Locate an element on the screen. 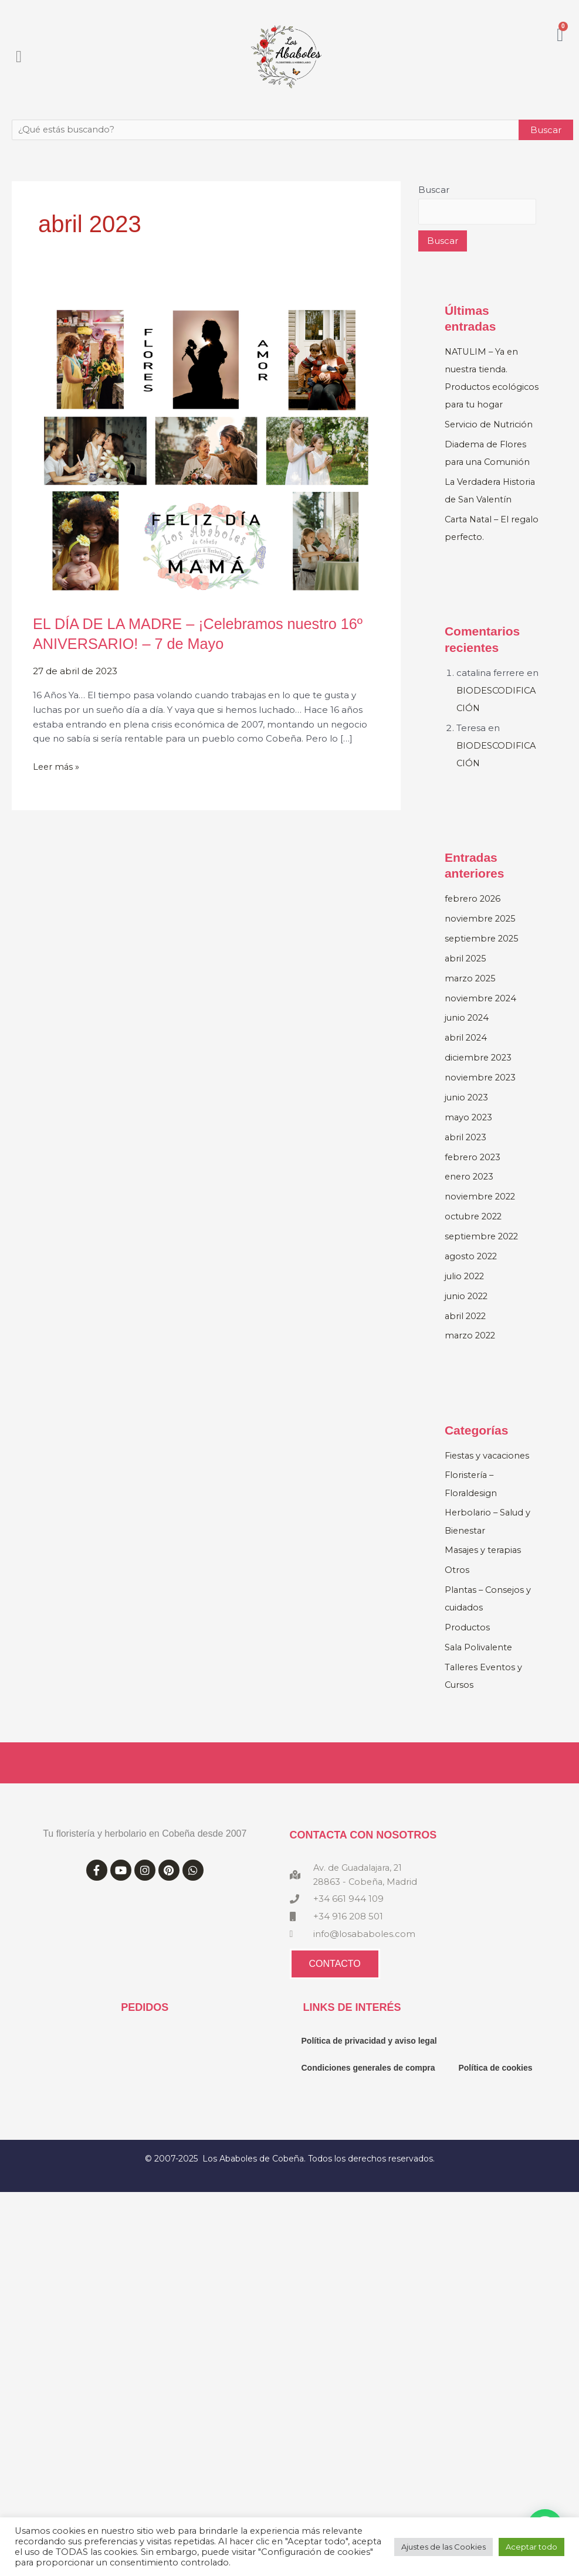 The height and width of the screenshot is (2576, 579). NATULIM – Ya en nuestra tienda. Productos ecológicos para tu hogar is located at coordinates (486, 387).